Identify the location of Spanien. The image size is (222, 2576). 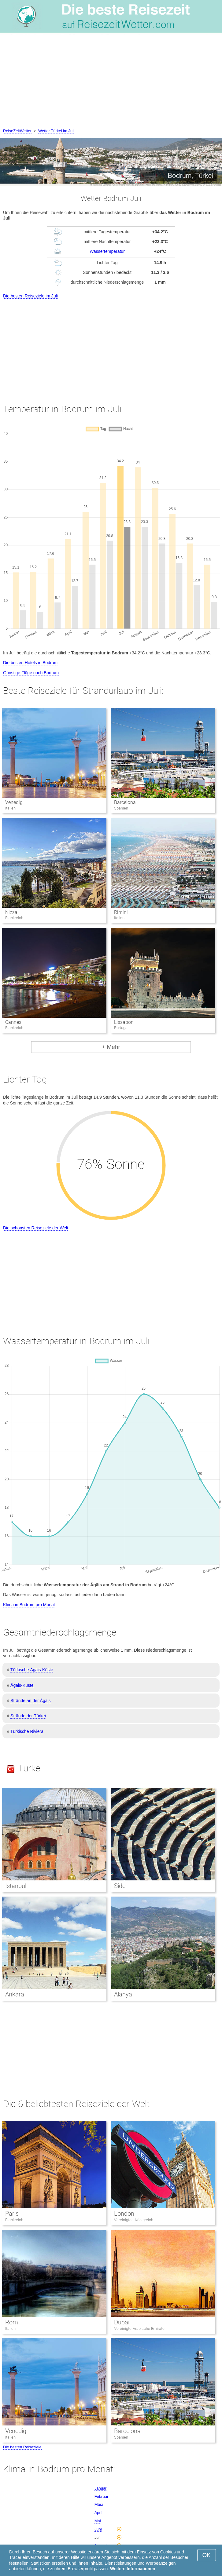
(121, 2437).